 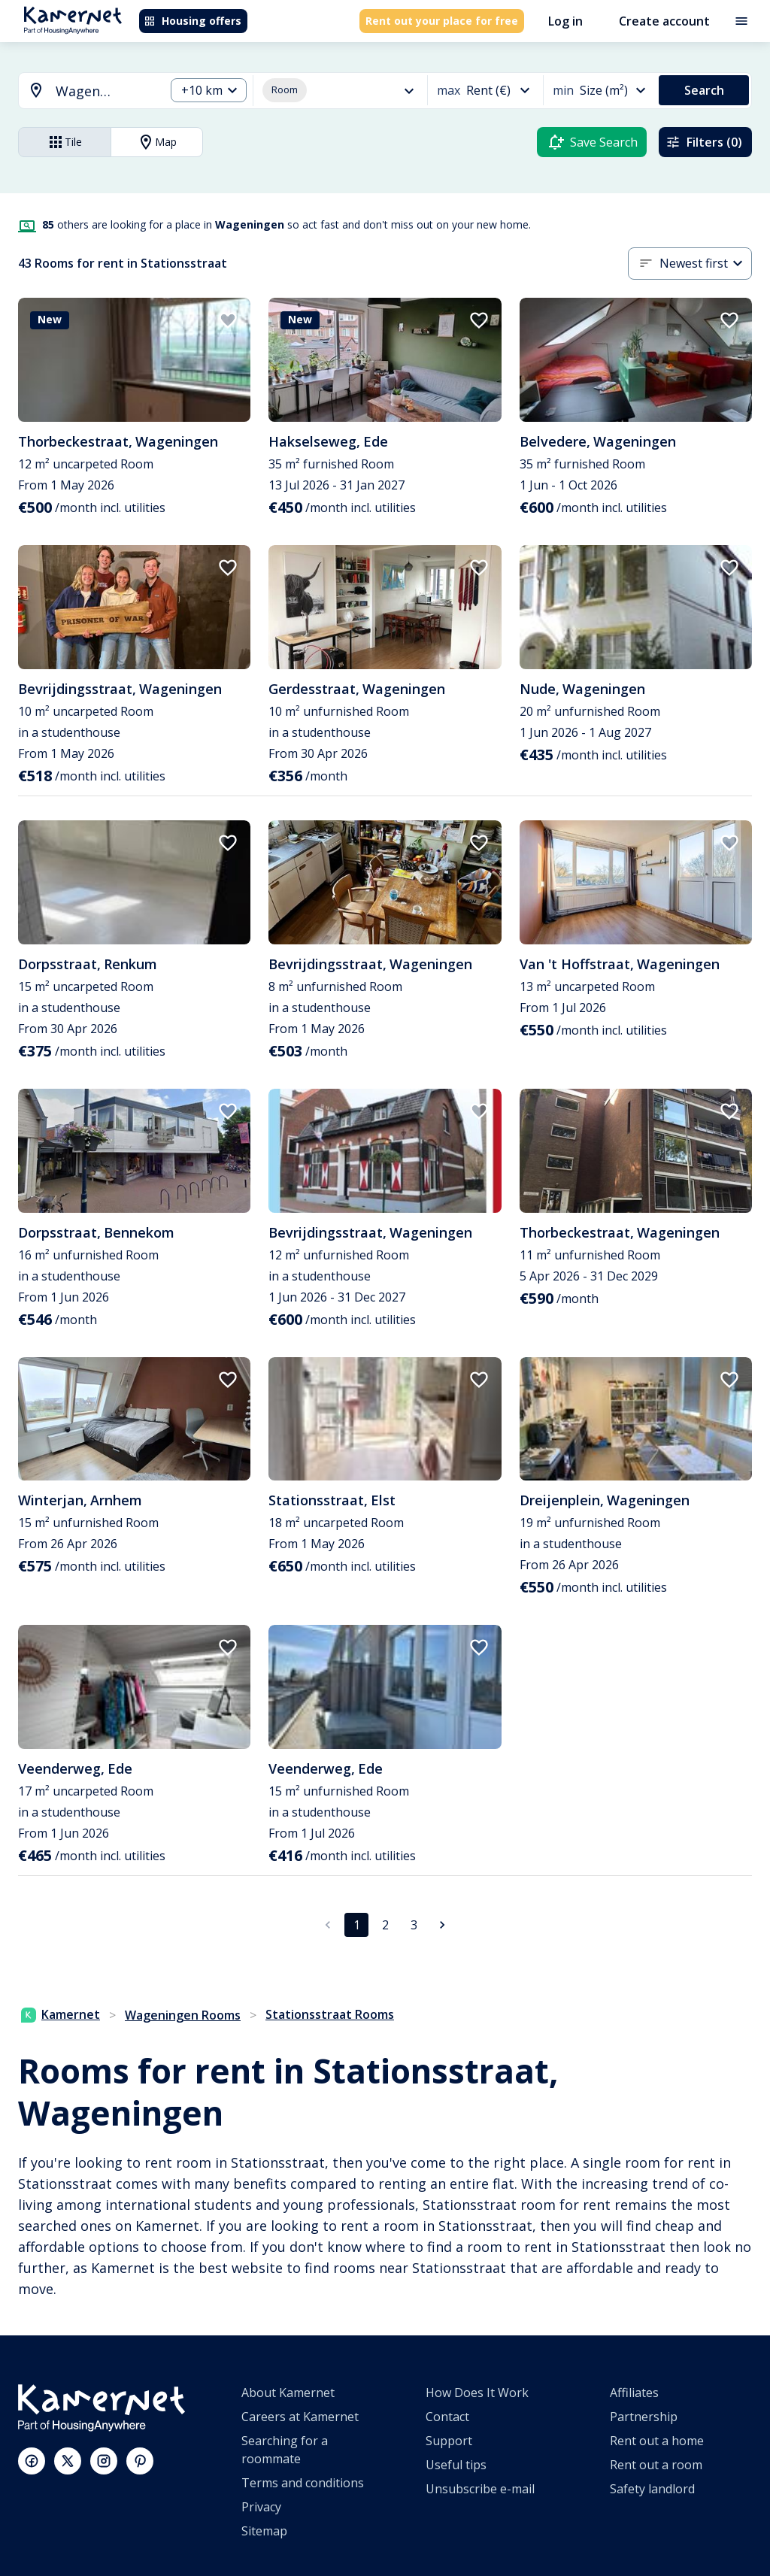 I want to click on 3 [Go to page 3], so click(x=414, y=1925).